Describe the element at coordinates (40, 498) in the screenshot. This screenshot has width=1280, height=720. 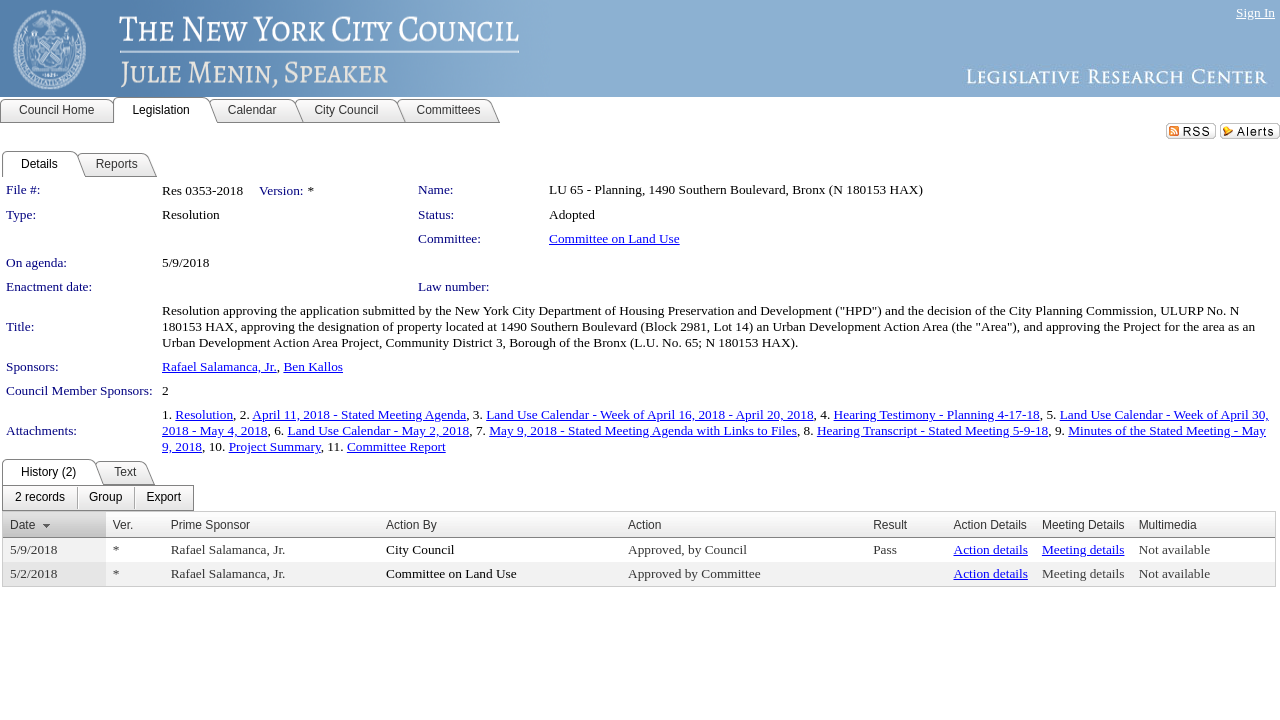
I see `[menuitem]` at that location.